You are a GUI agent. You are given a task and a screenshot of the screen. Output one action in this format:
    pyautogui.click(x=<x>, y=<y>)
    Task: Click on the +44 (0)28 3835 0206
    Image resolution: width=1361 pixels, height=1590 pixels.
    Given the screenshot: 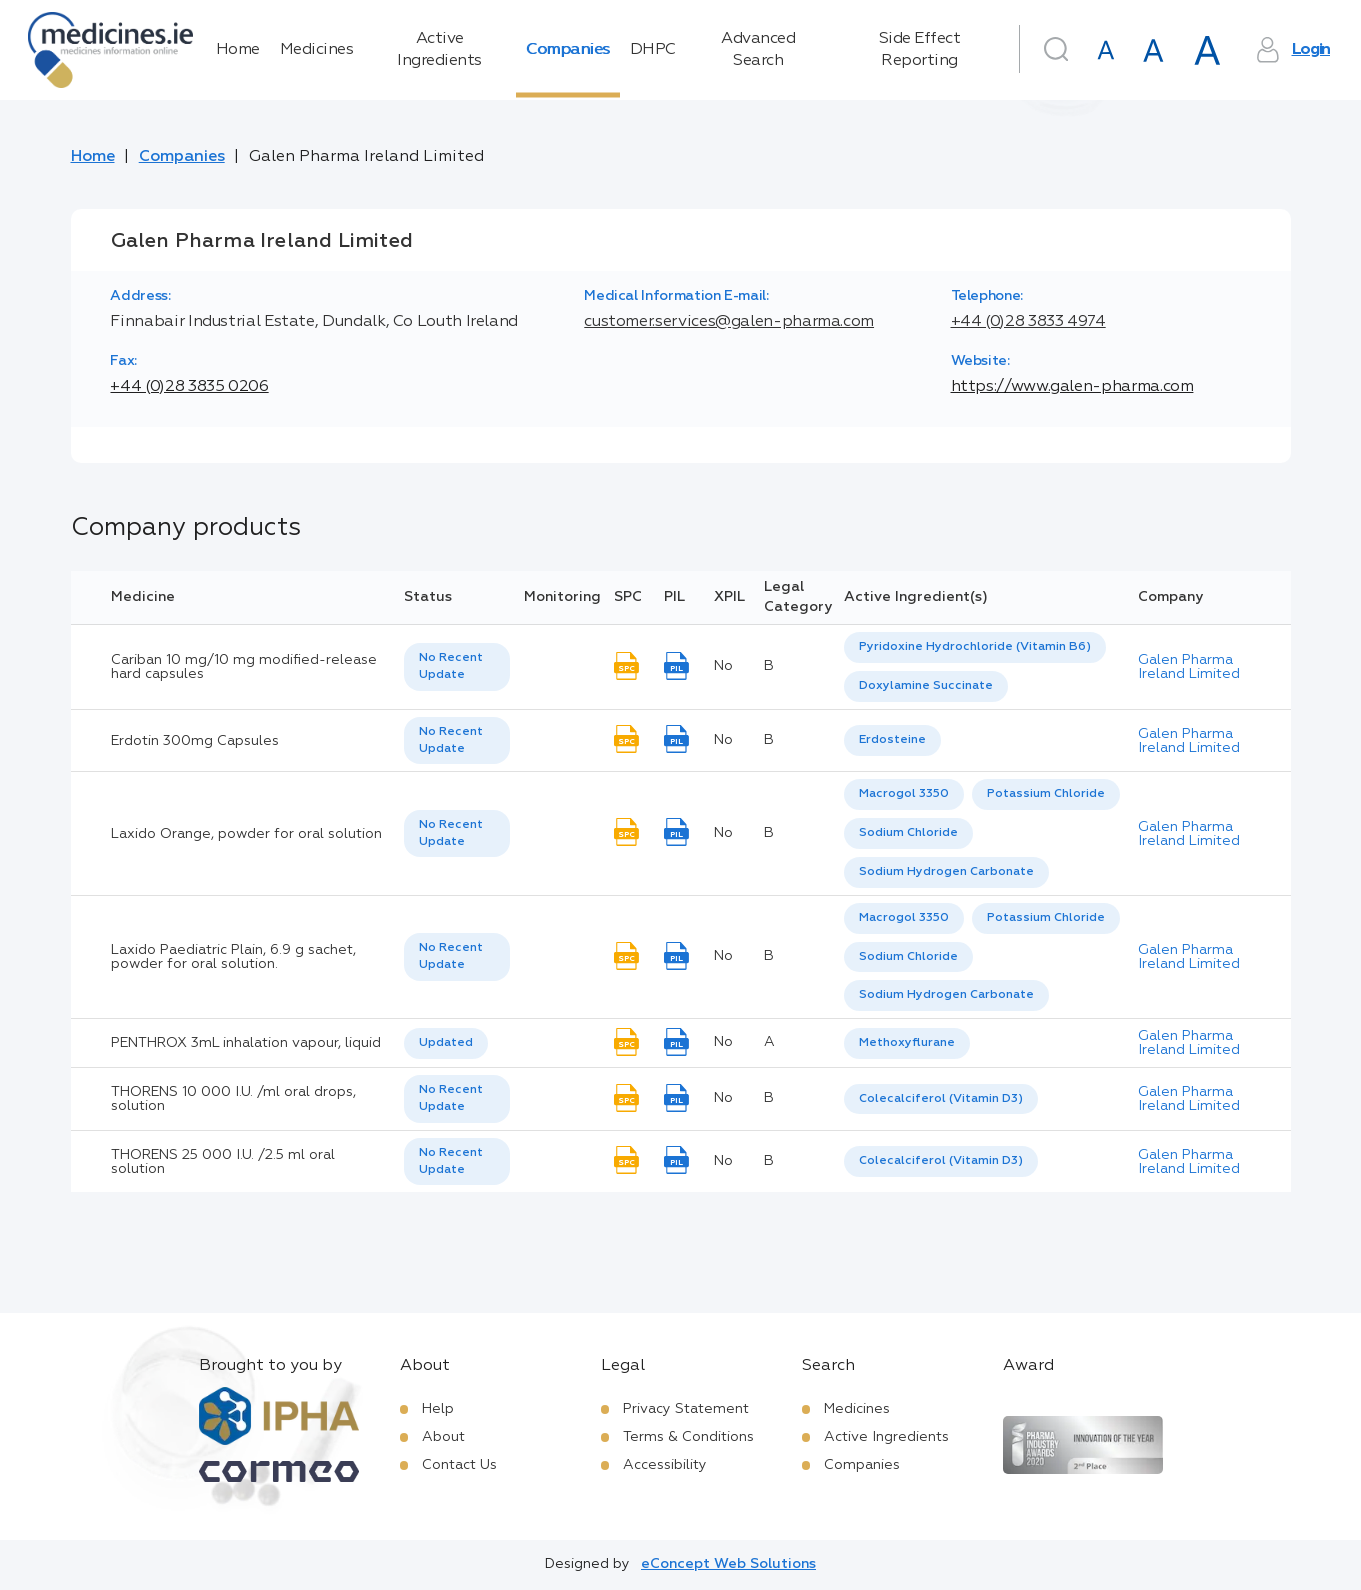 What is the action you would take?
    pyautogui.click(x=189, y=387)
    